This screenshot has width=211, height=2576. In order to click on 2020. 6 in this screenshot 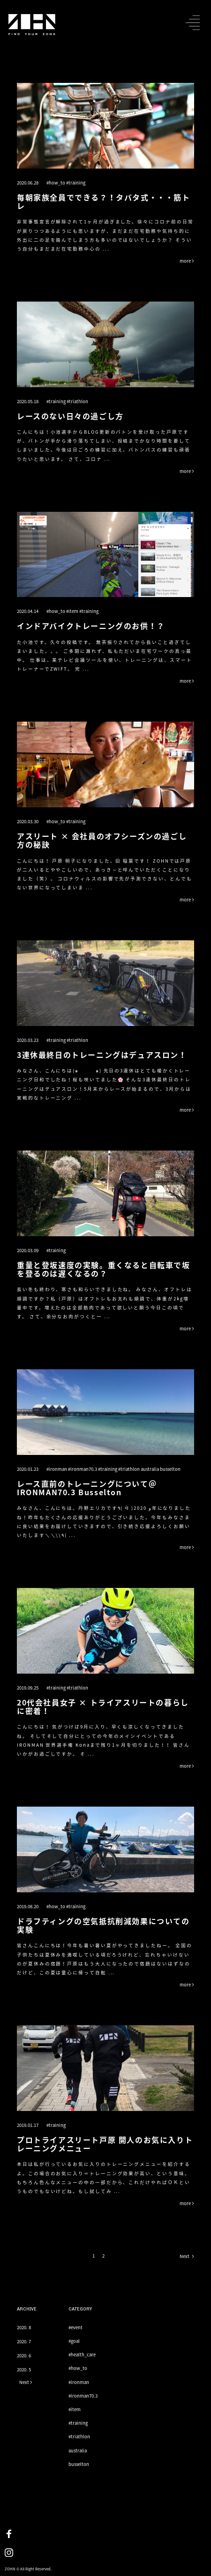, I will do `click(24, 2355)`.